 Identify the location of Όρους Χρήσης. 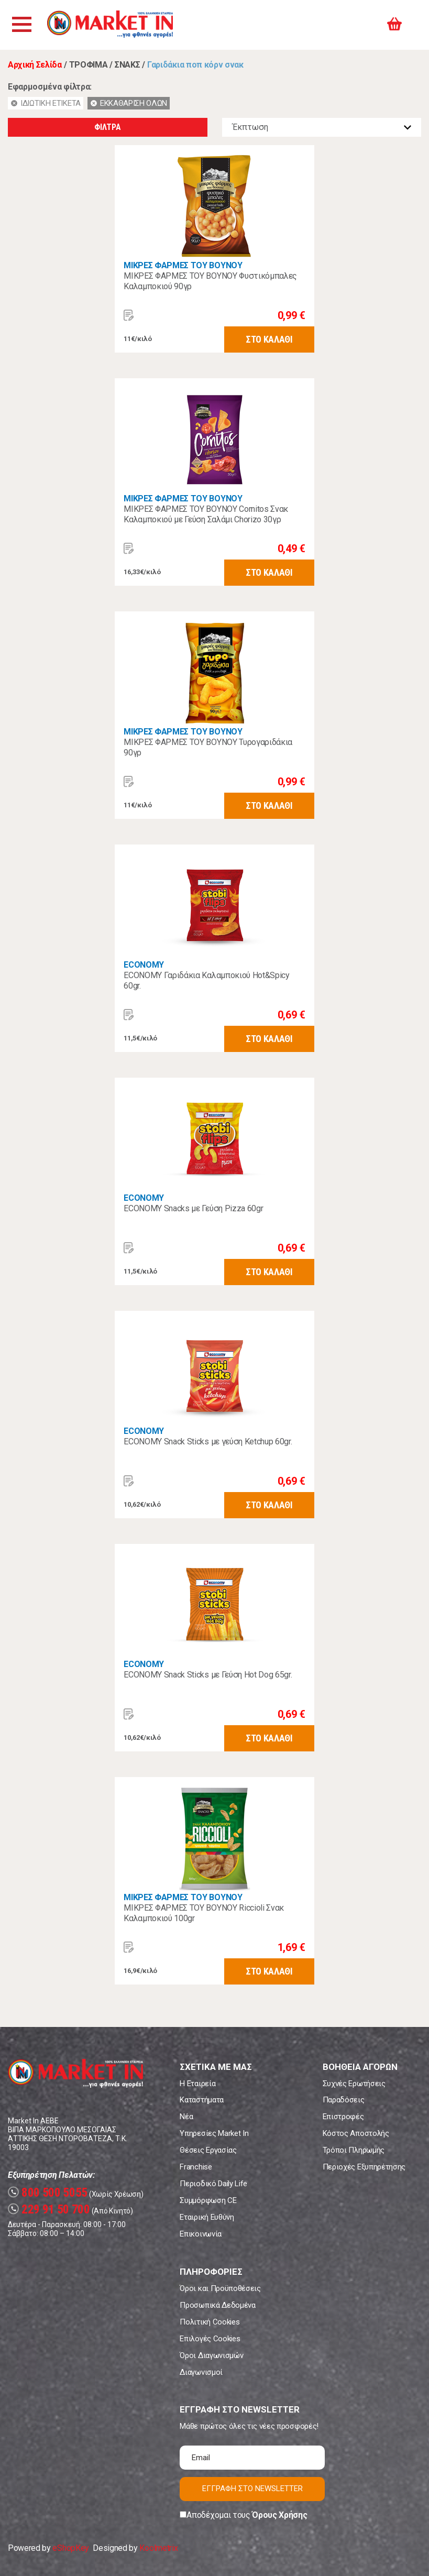
(279, 2515).